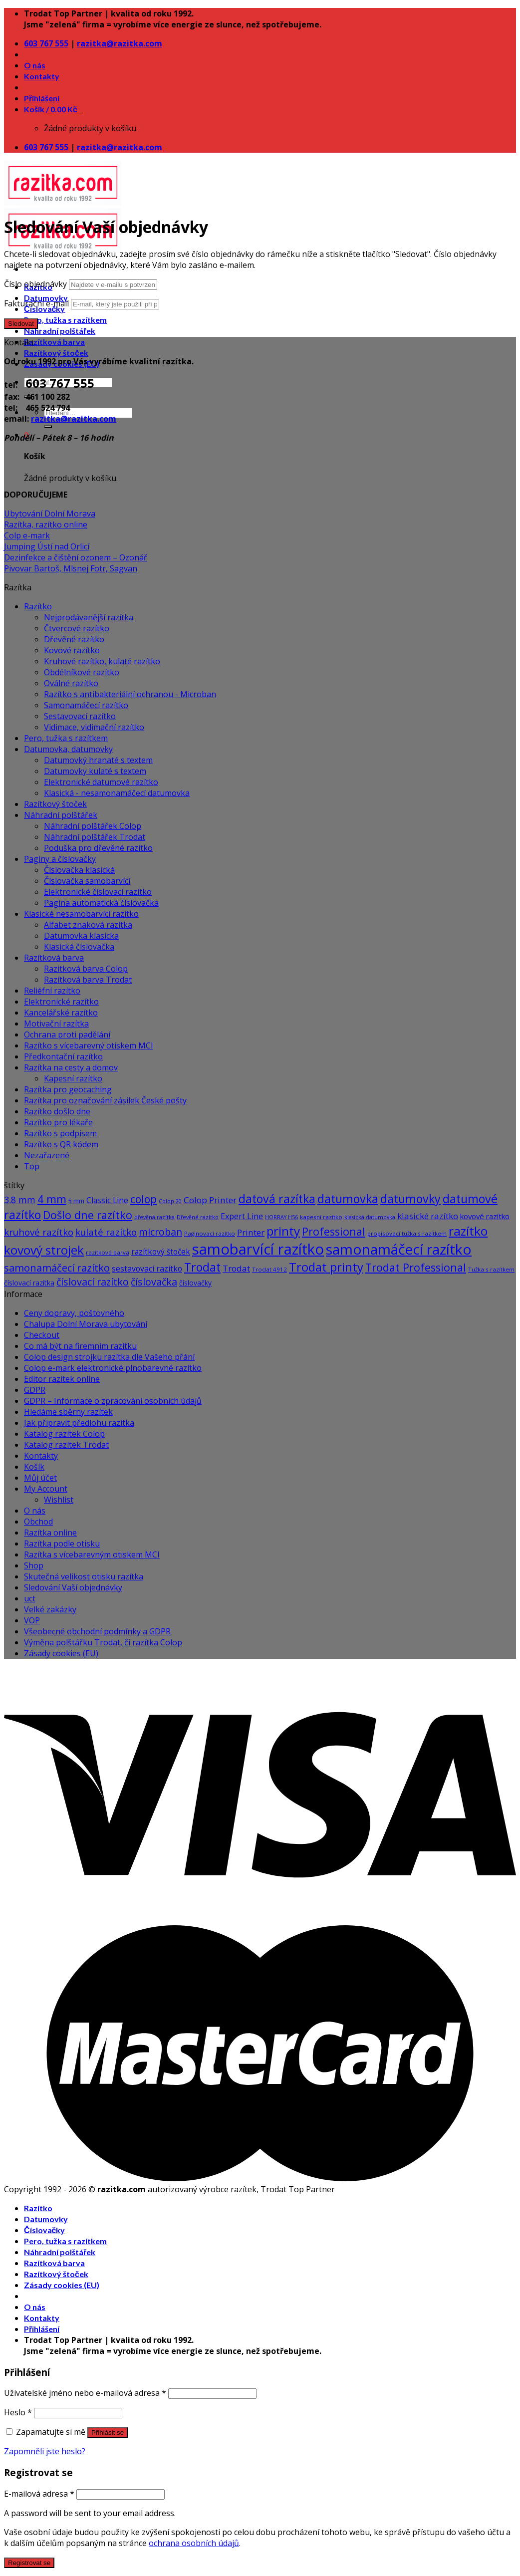  I want to click on Elektronické datumové razítko, so click(101, 781).